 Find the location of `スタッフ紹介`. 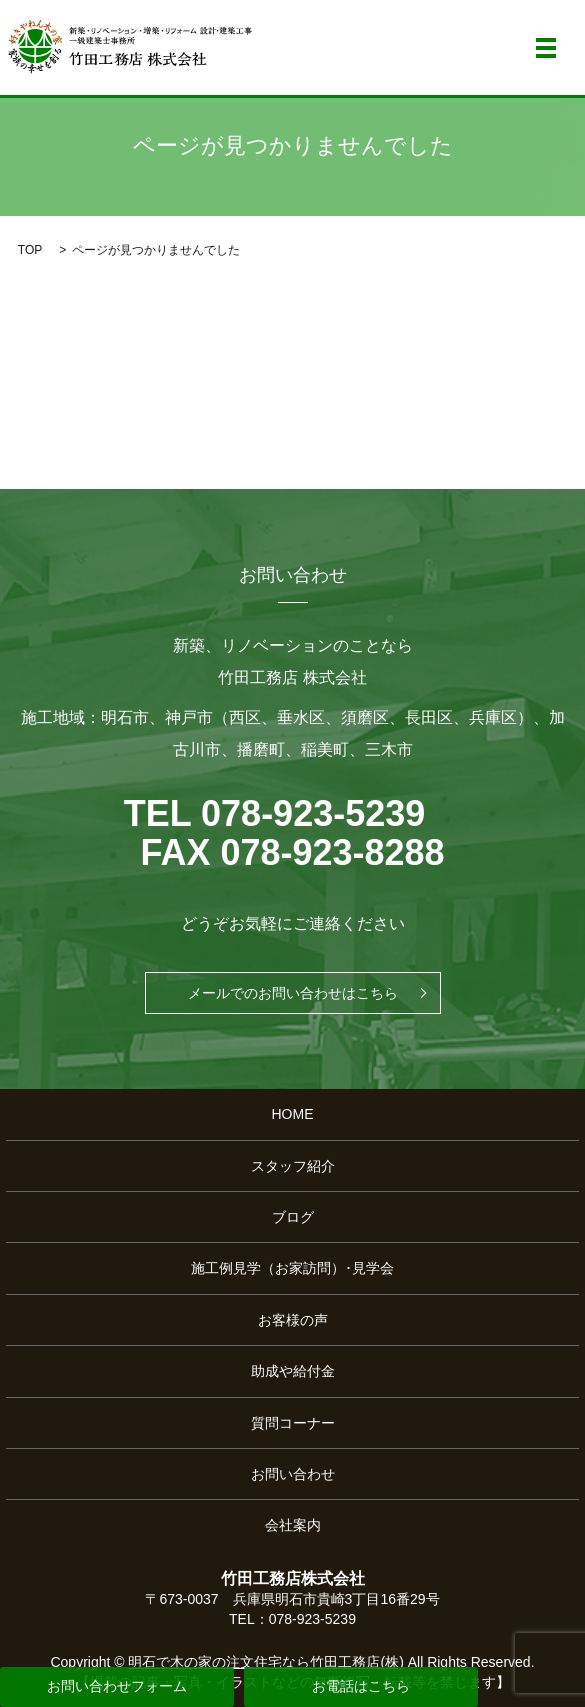

スタッフ紹介 is located at coordinates (293, 1166).